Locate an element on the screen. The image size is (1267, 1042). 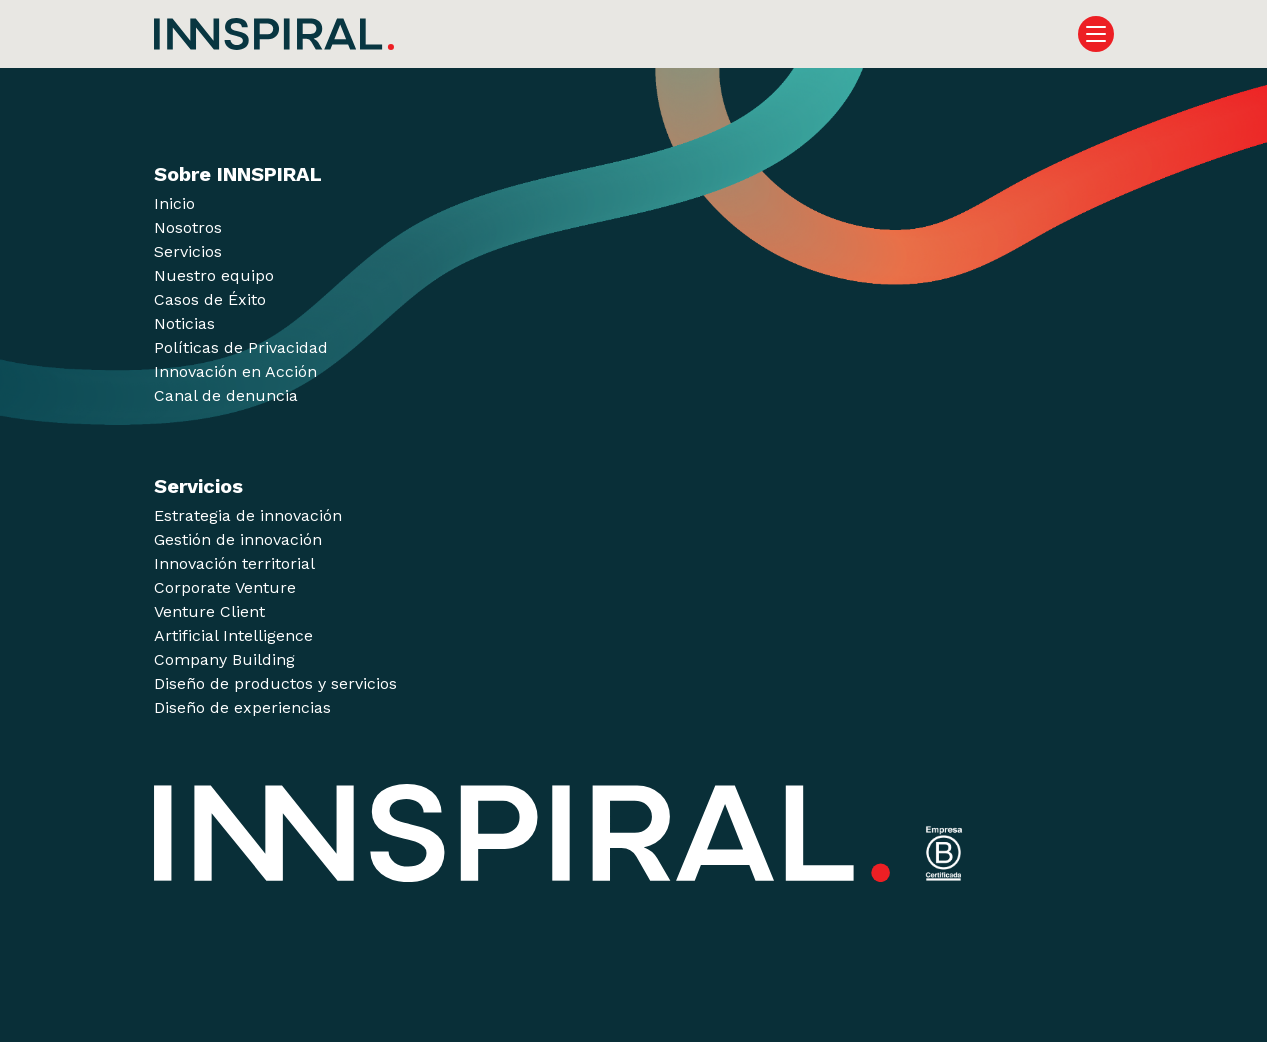
Nuestro equipo is located at coordinates (214, 275).